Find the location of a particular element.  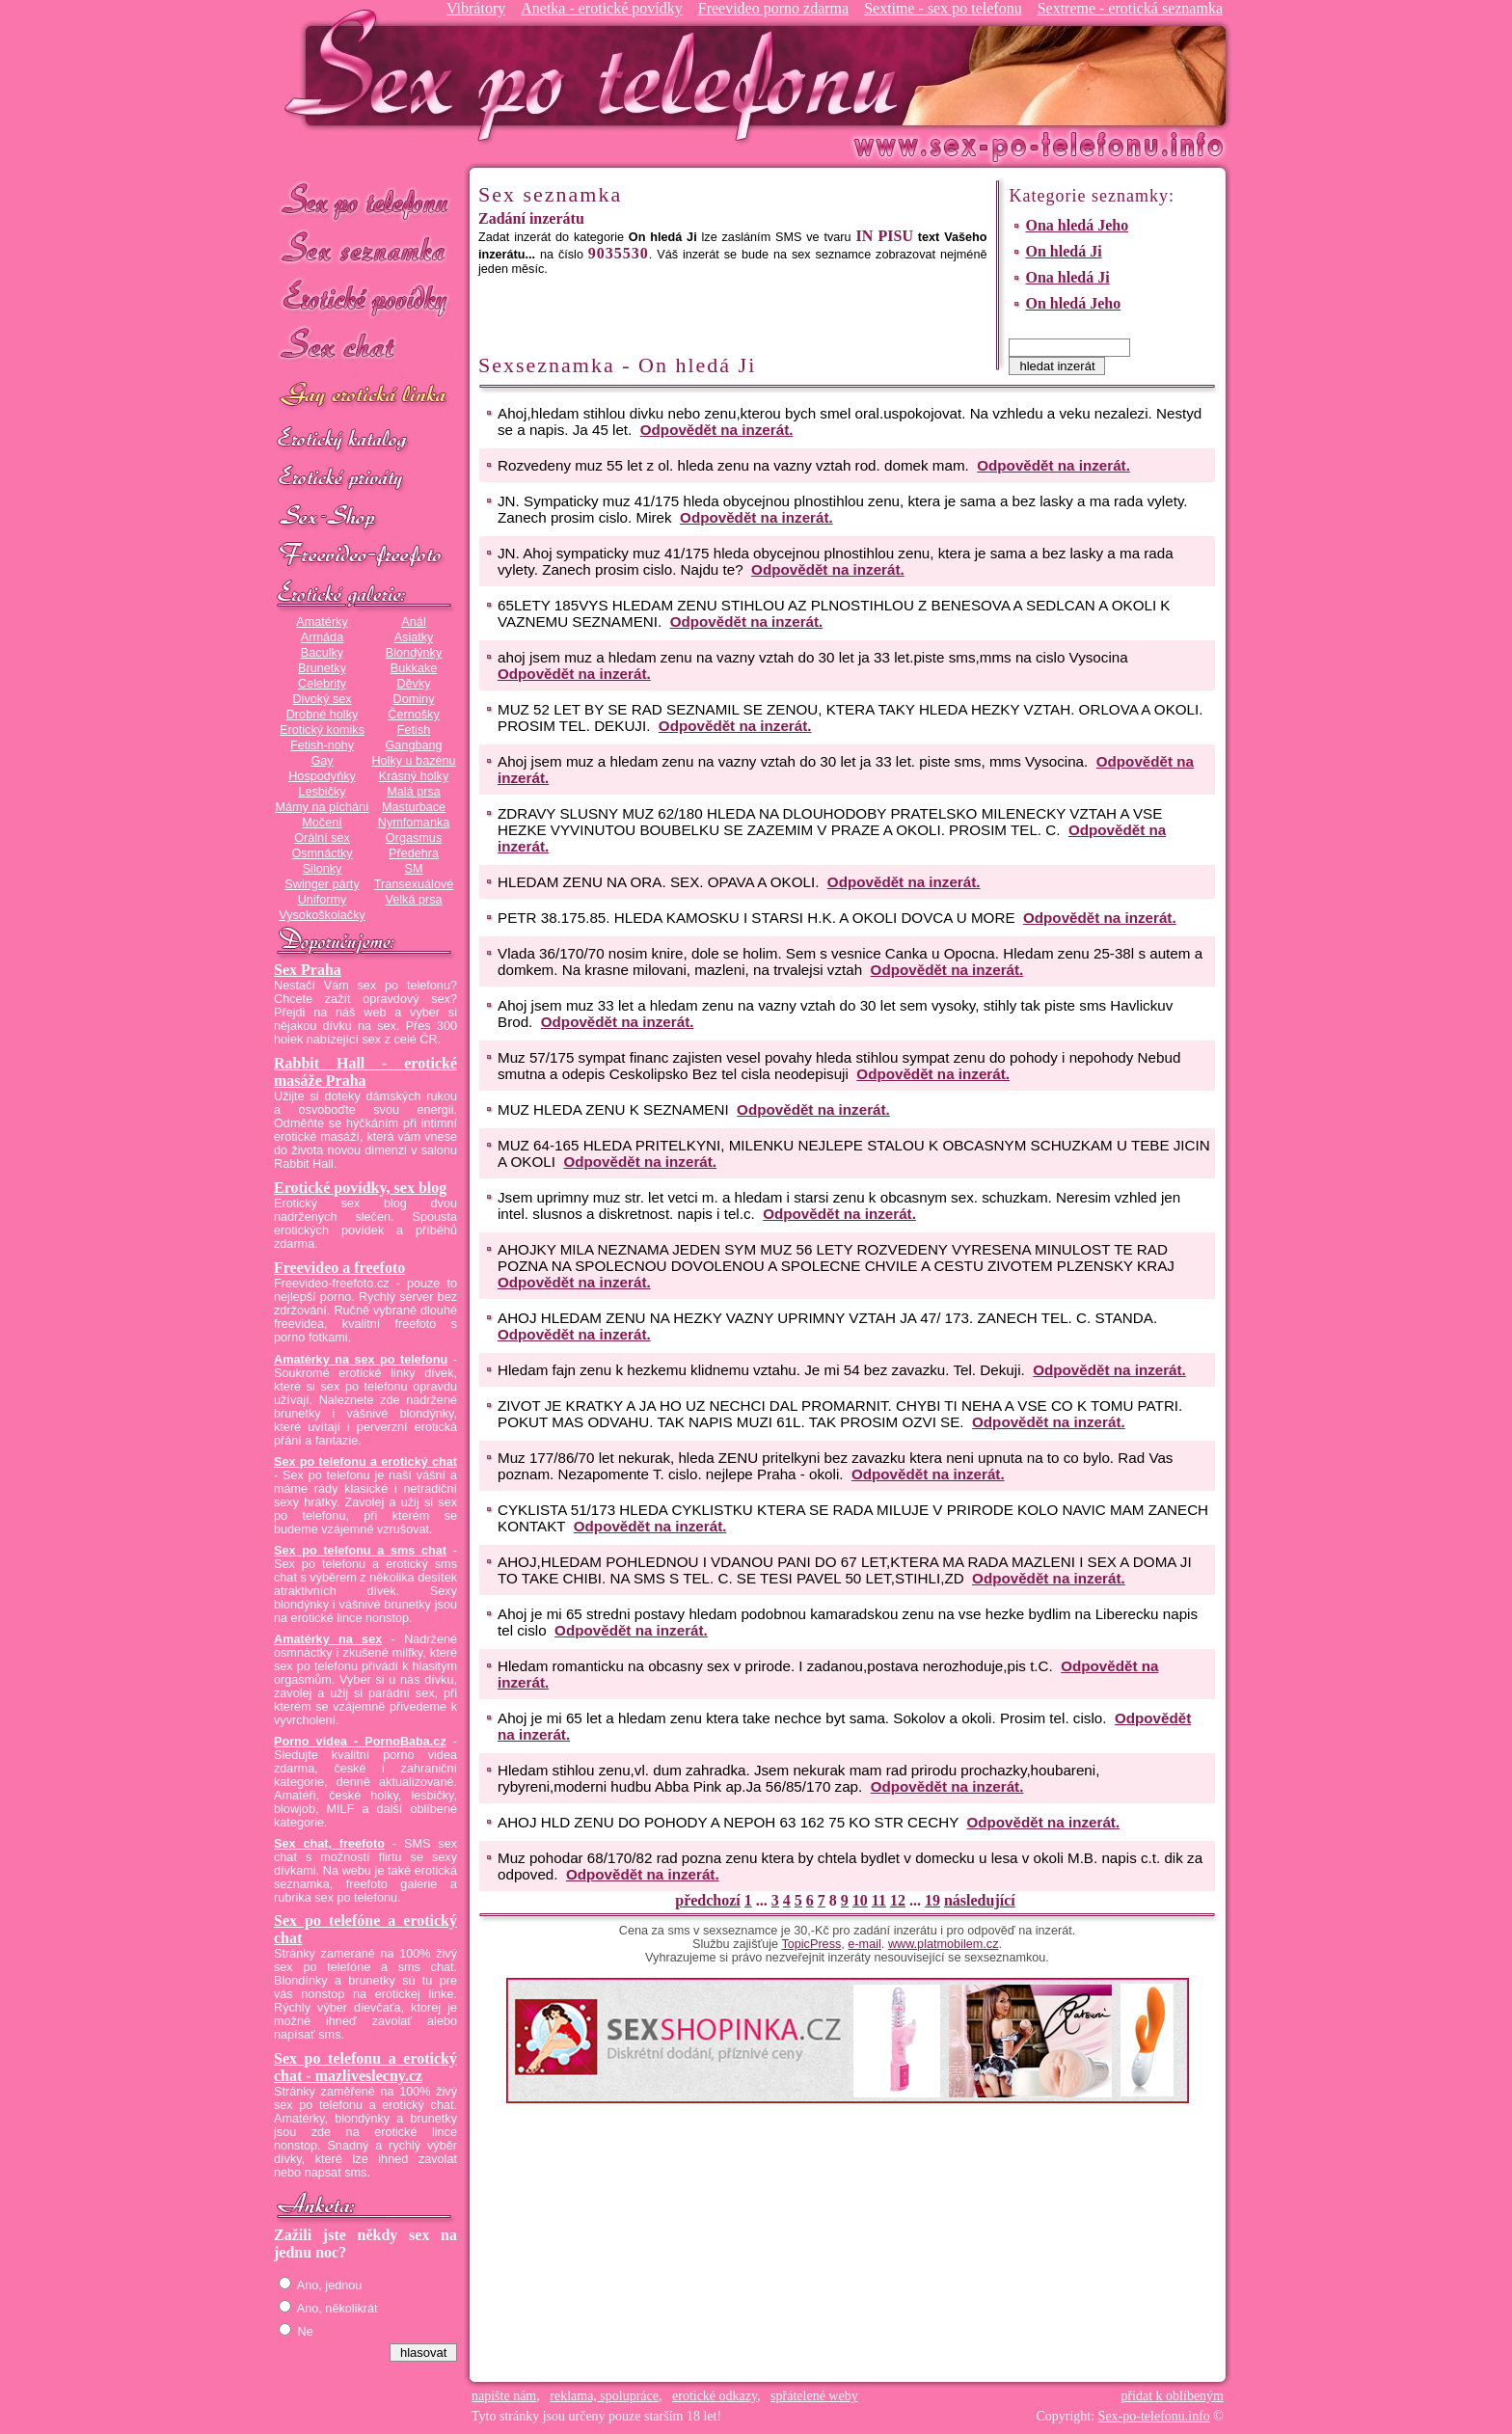

následující is located at coordinates (979, 1900).